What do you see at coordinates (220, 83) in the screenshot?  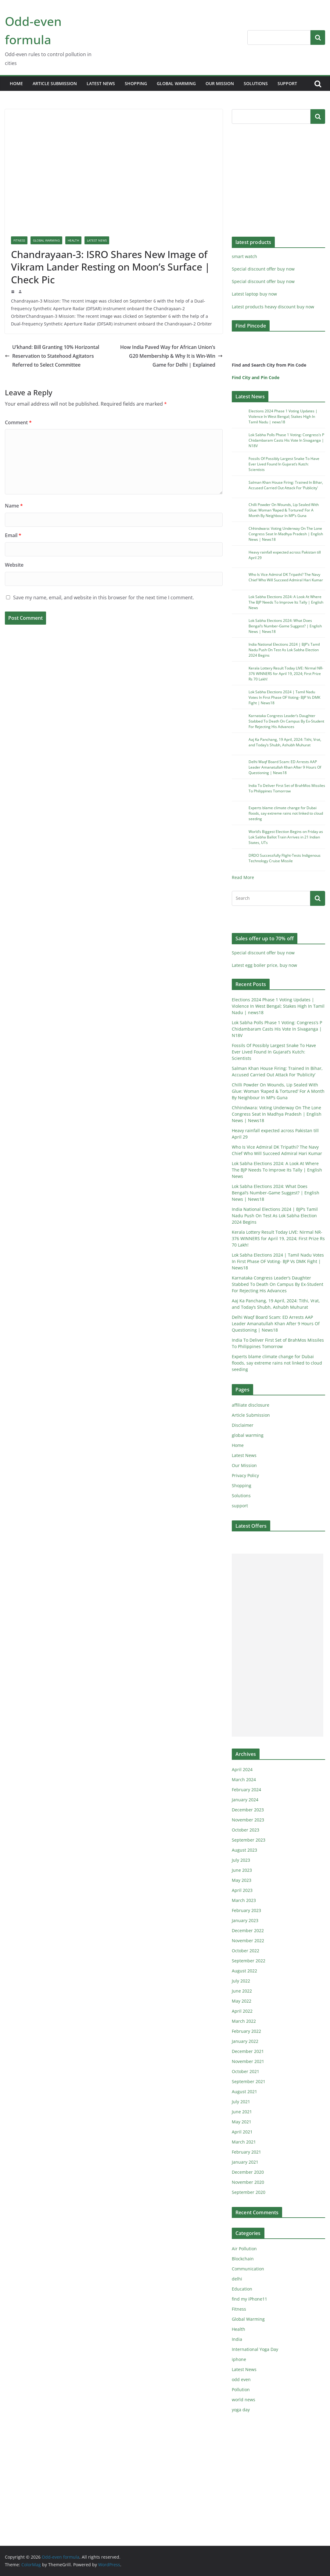 I see `Our Mission` at bounding box center [220, 83].